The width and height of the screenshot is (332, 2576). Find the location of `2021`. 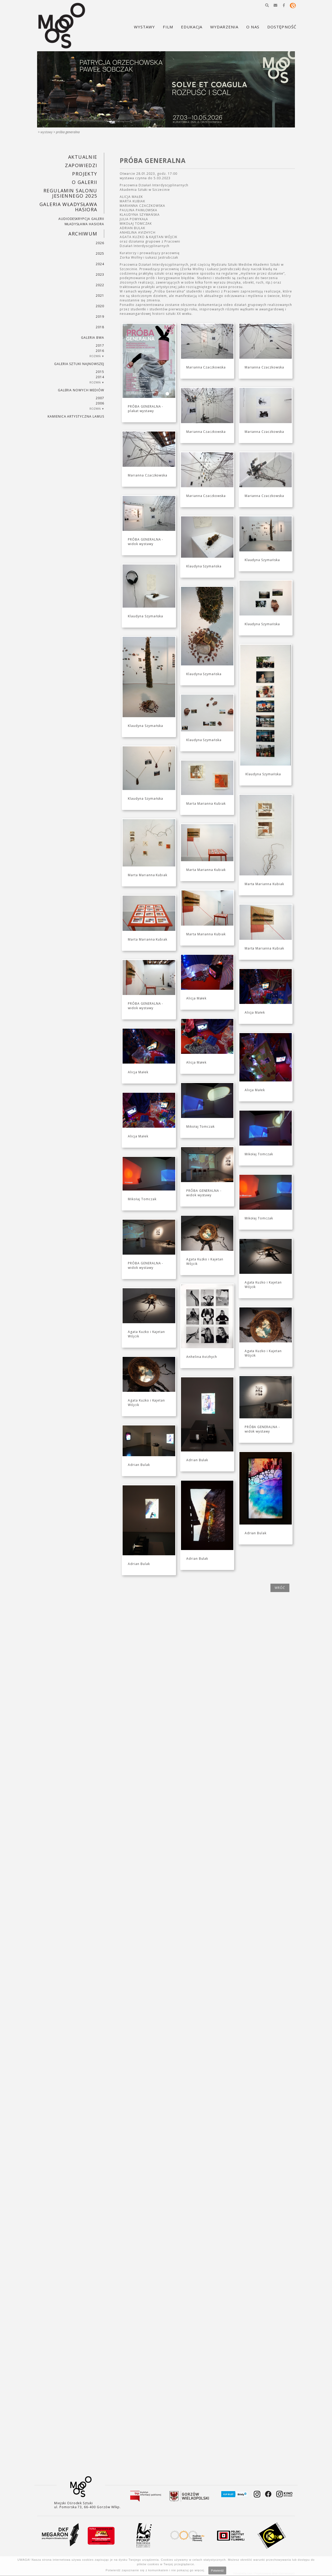

2021 is located at coordinates (100, 295).